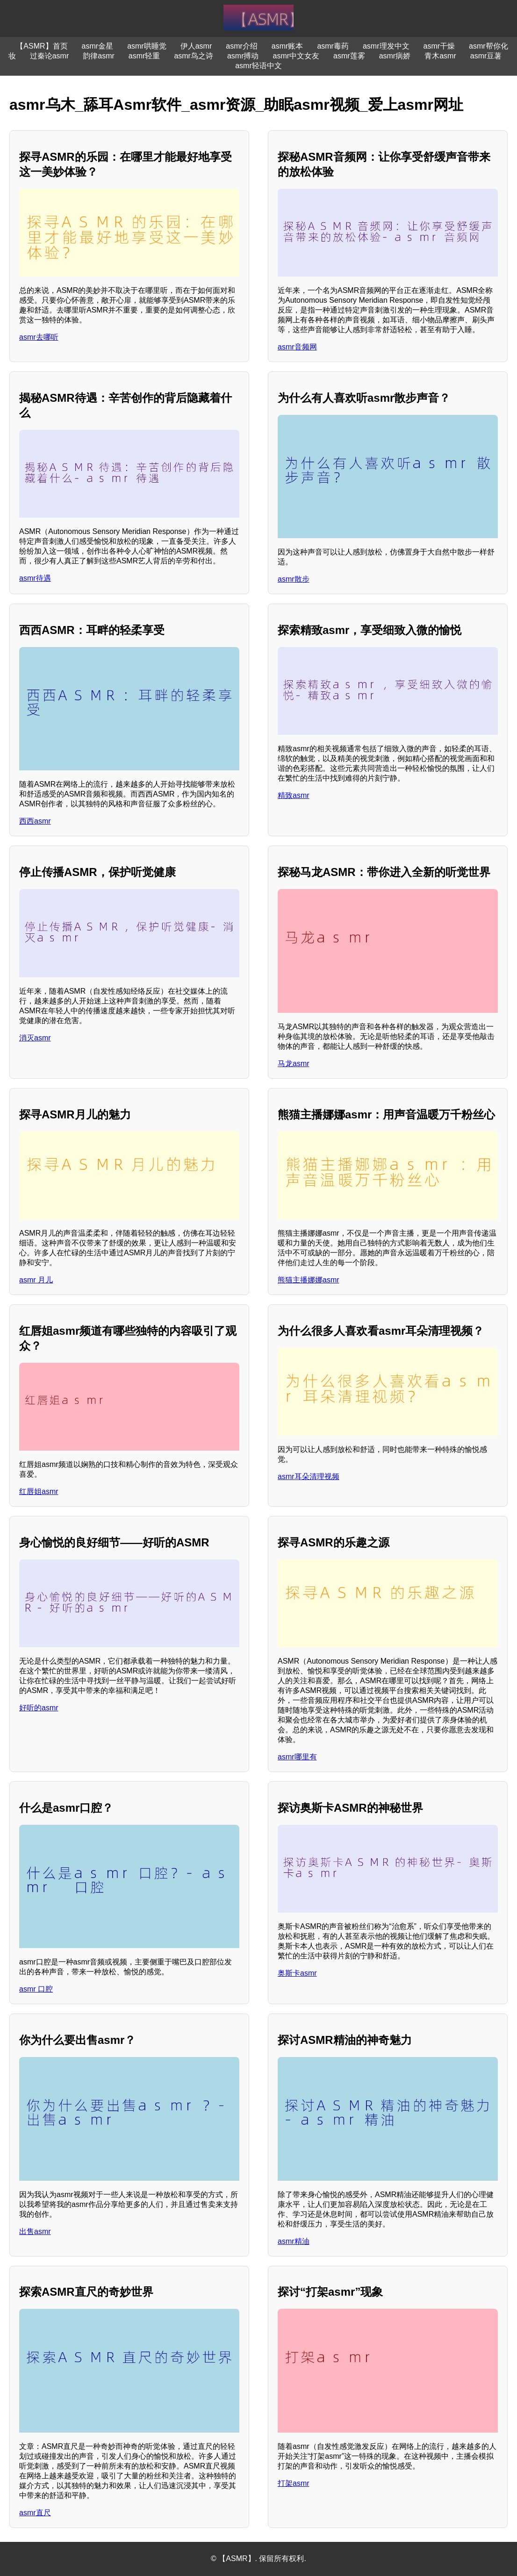 This screenshot has width=517, height=2576. I want to click on asmr待遇, so click(35, 578).